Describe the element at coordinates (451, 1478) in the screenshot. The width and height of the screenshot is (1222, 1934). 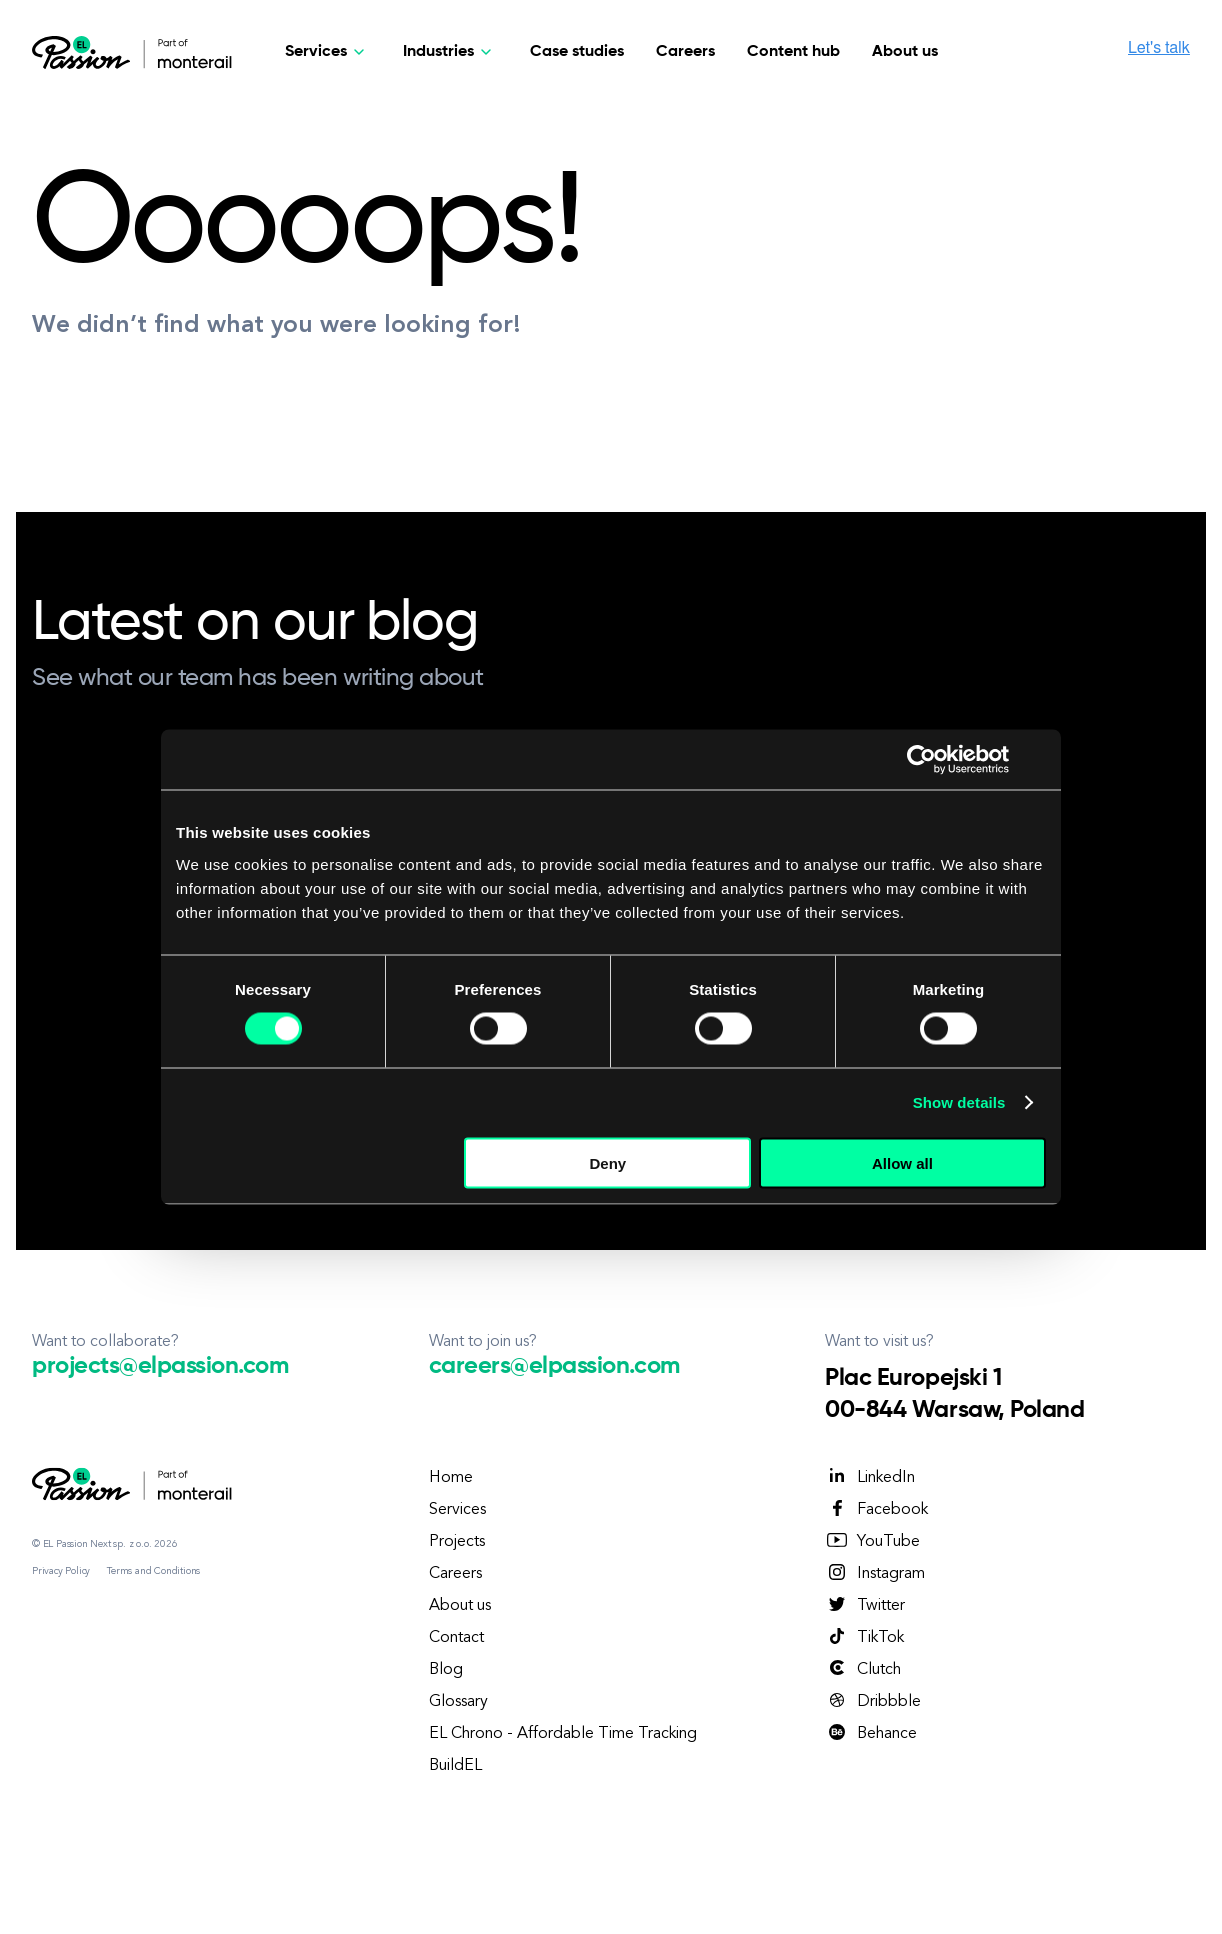
I see `Home` at that location.